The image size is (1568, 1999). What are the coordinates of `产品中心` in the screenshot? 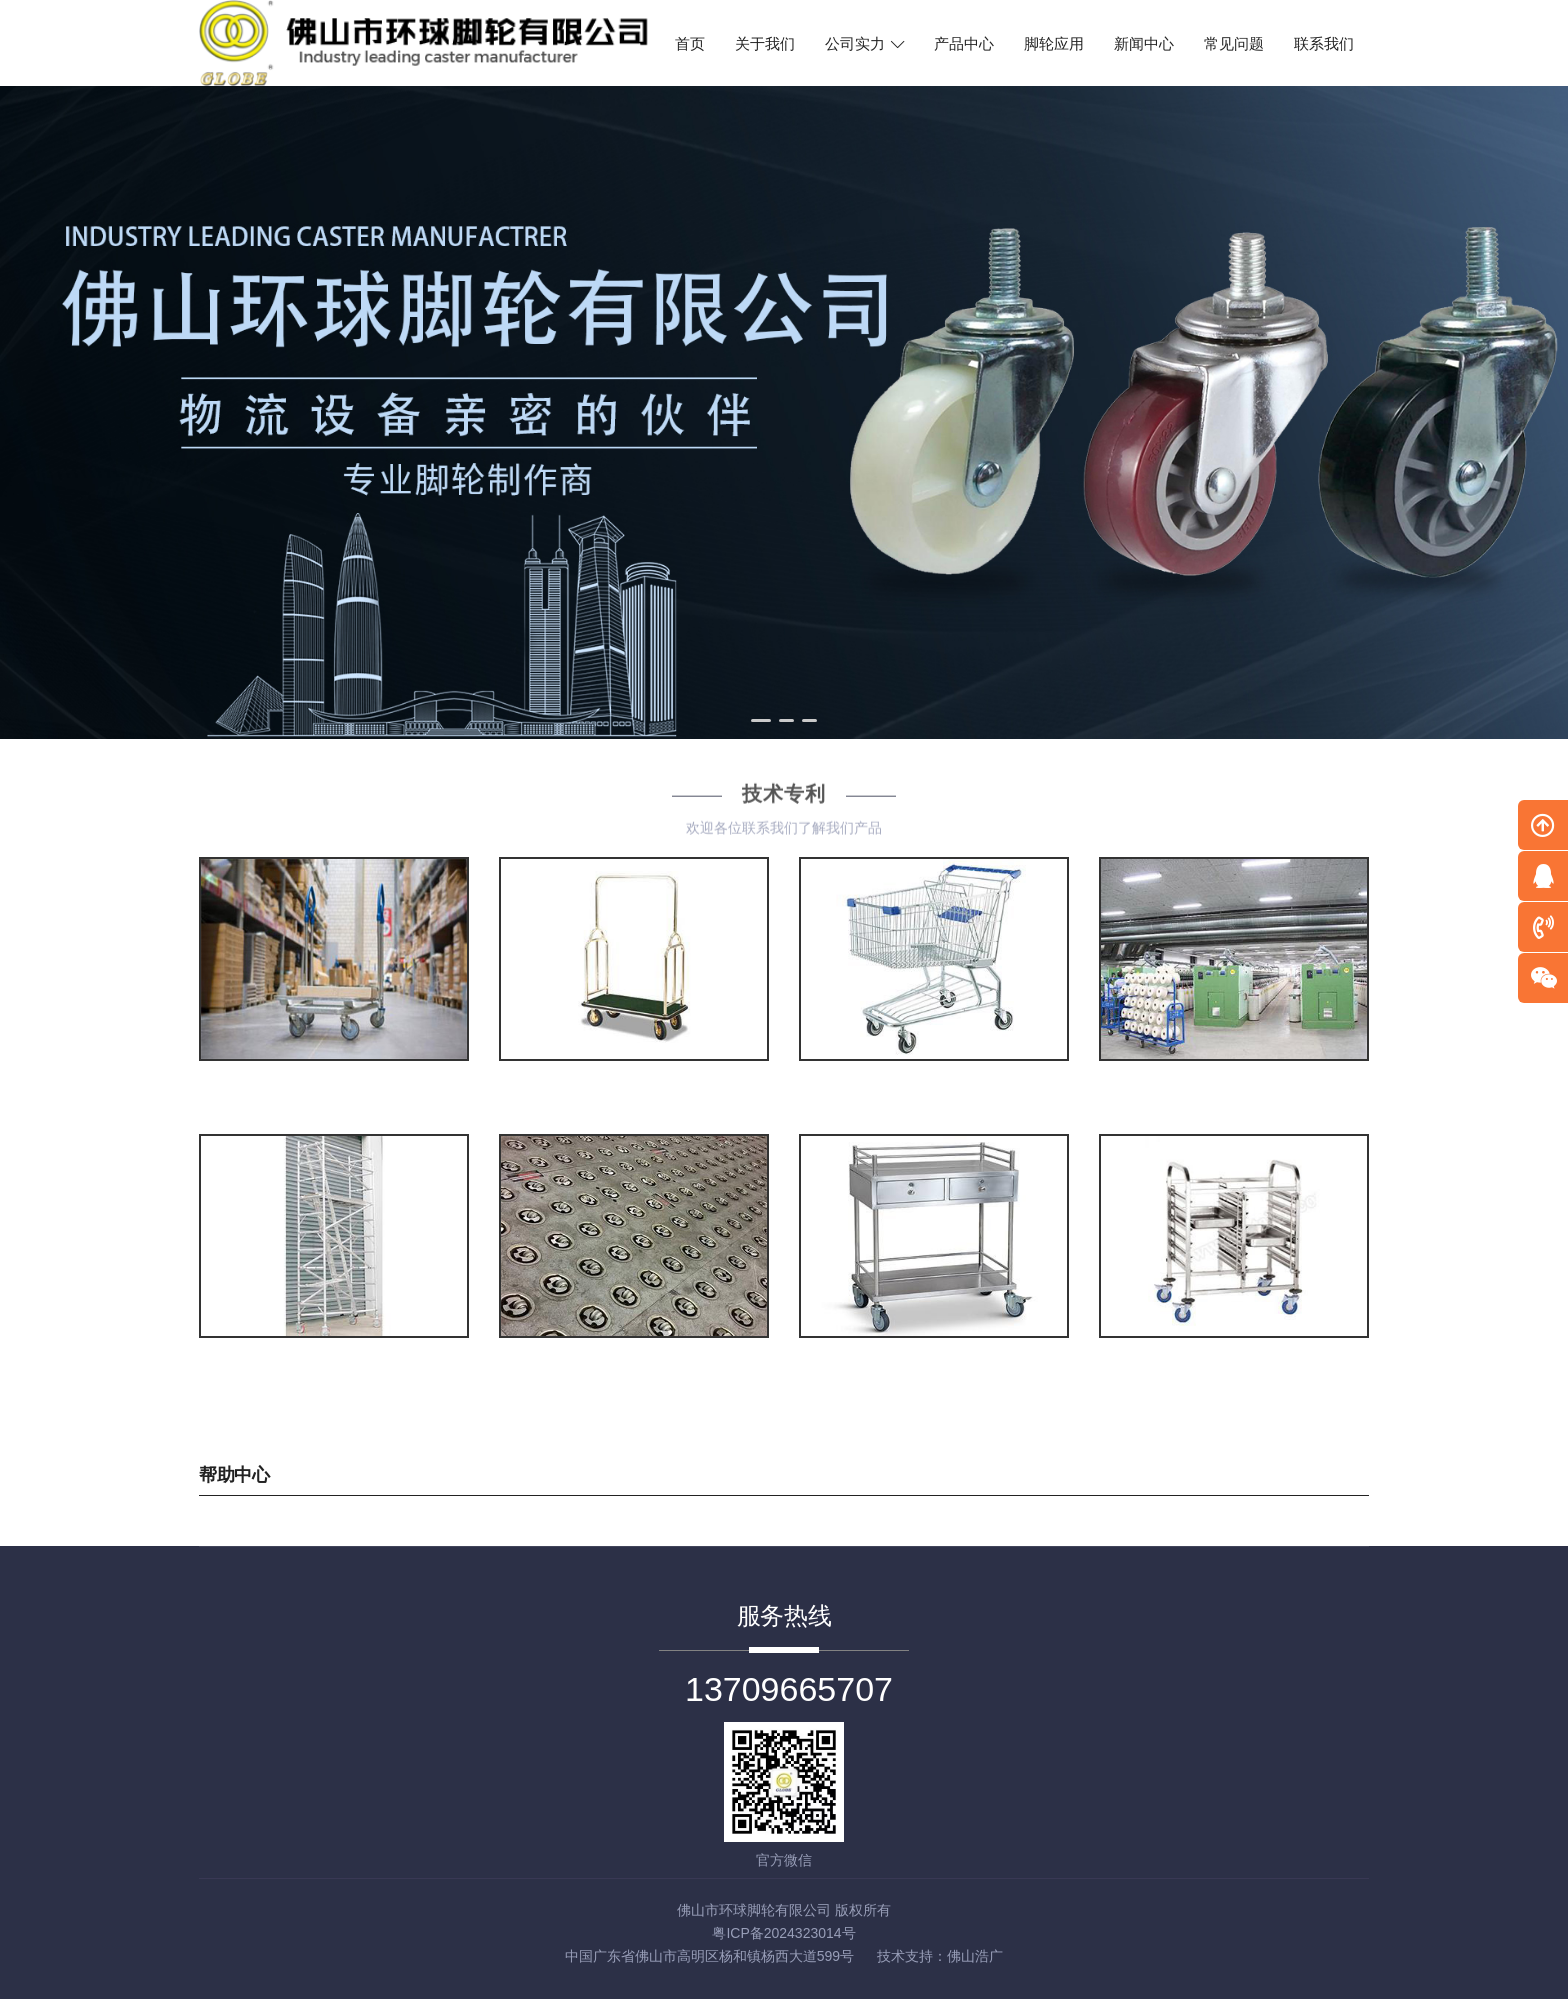 It's located at (964, 44).